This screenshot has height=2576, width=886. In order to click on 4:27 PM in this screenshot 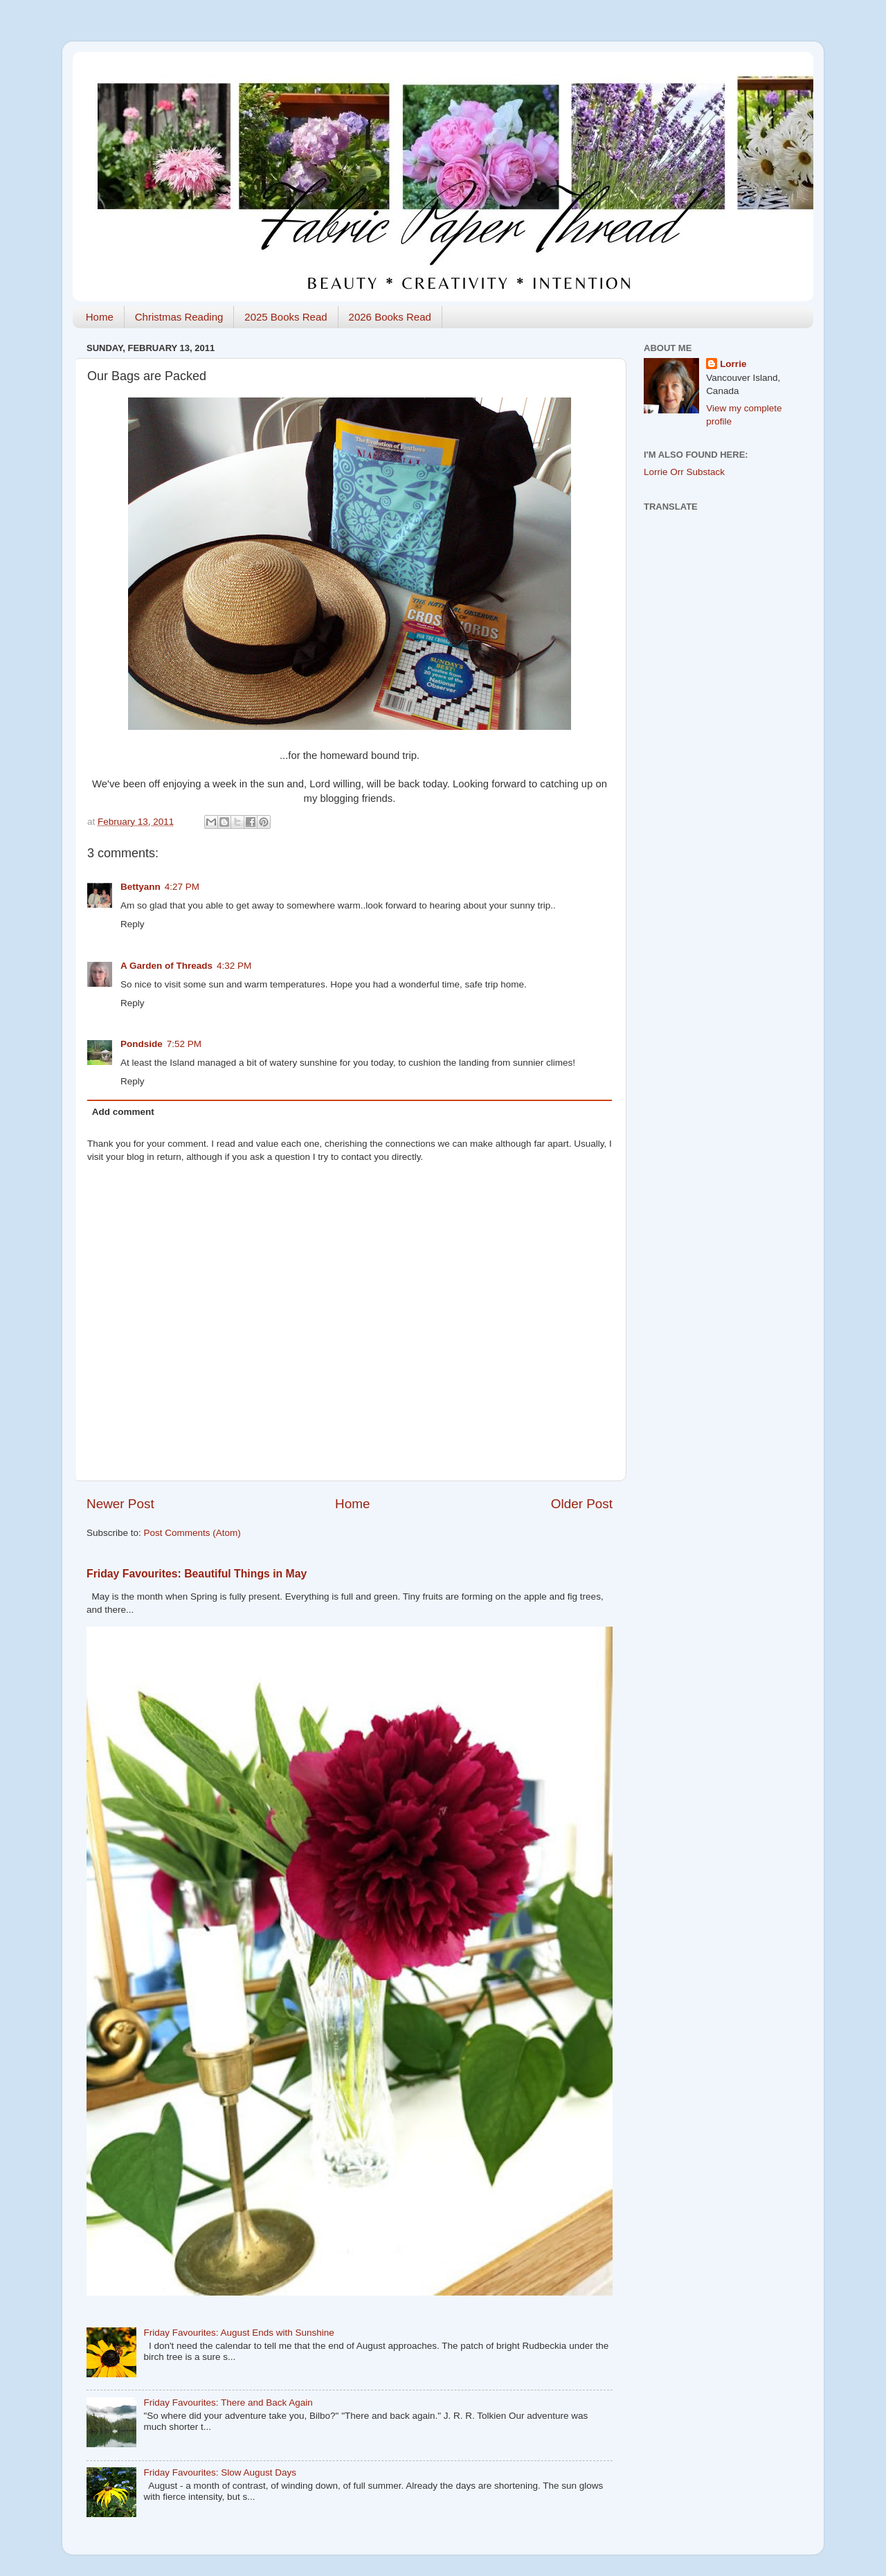, I will do `click(182, 887)`.